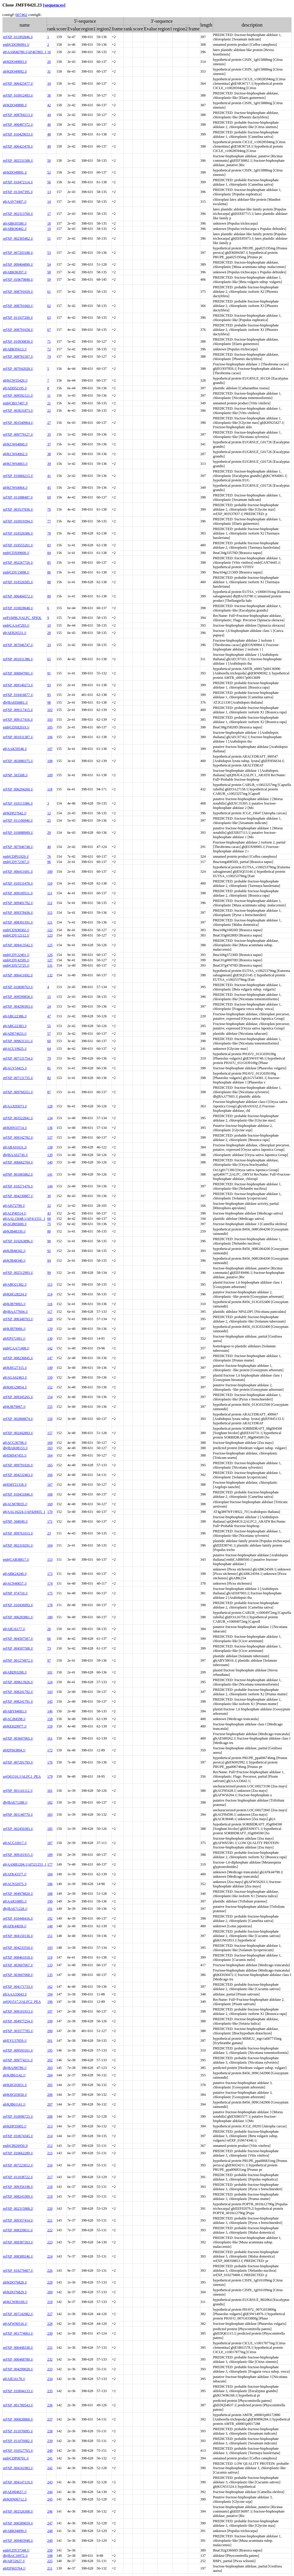  Describe the element at coordinates (49, 533) in the screenshot. I see `78` at that location.